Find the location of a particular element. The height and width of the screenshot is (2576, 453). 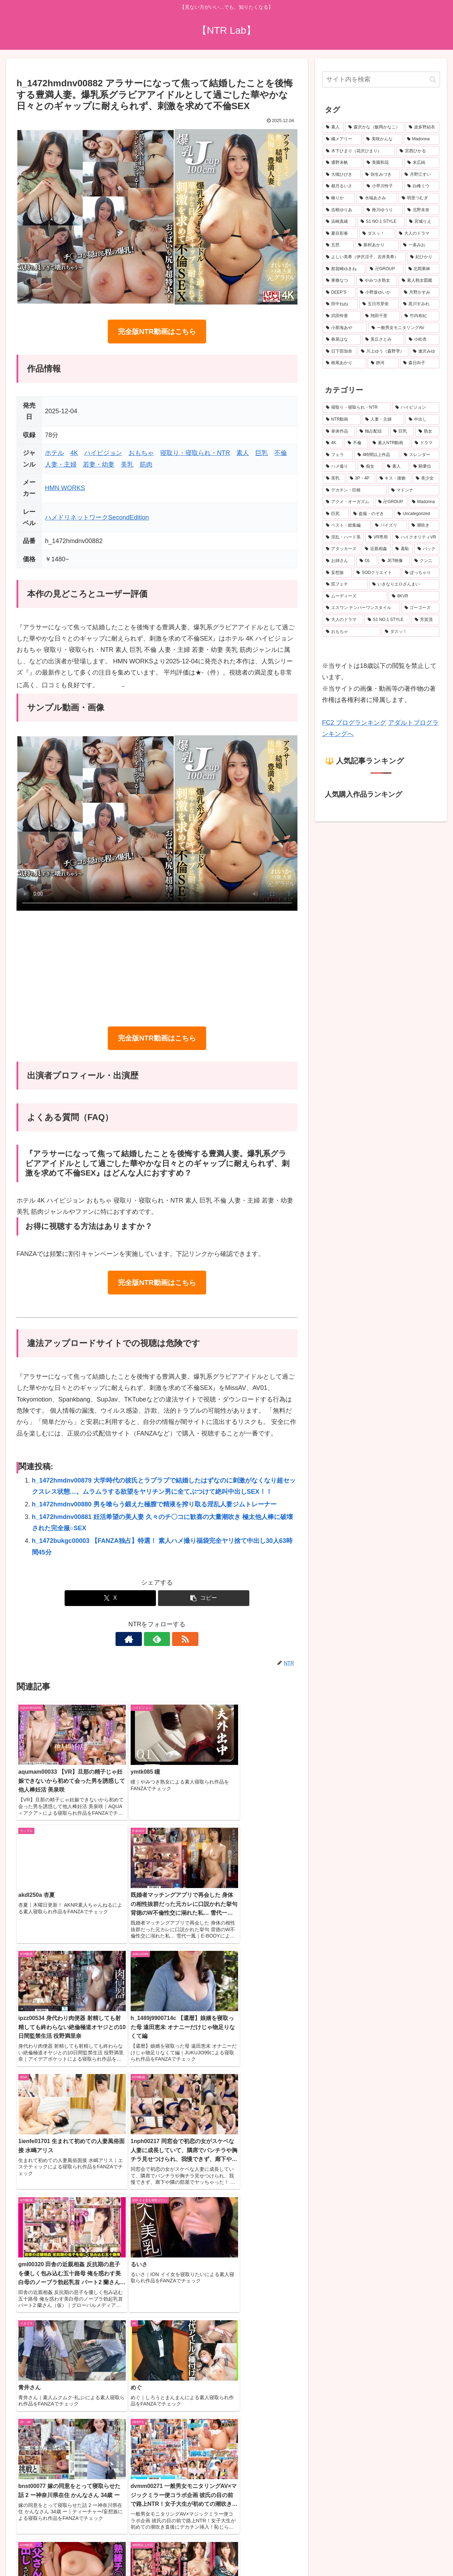

4K is located at coordinates (74, 452).